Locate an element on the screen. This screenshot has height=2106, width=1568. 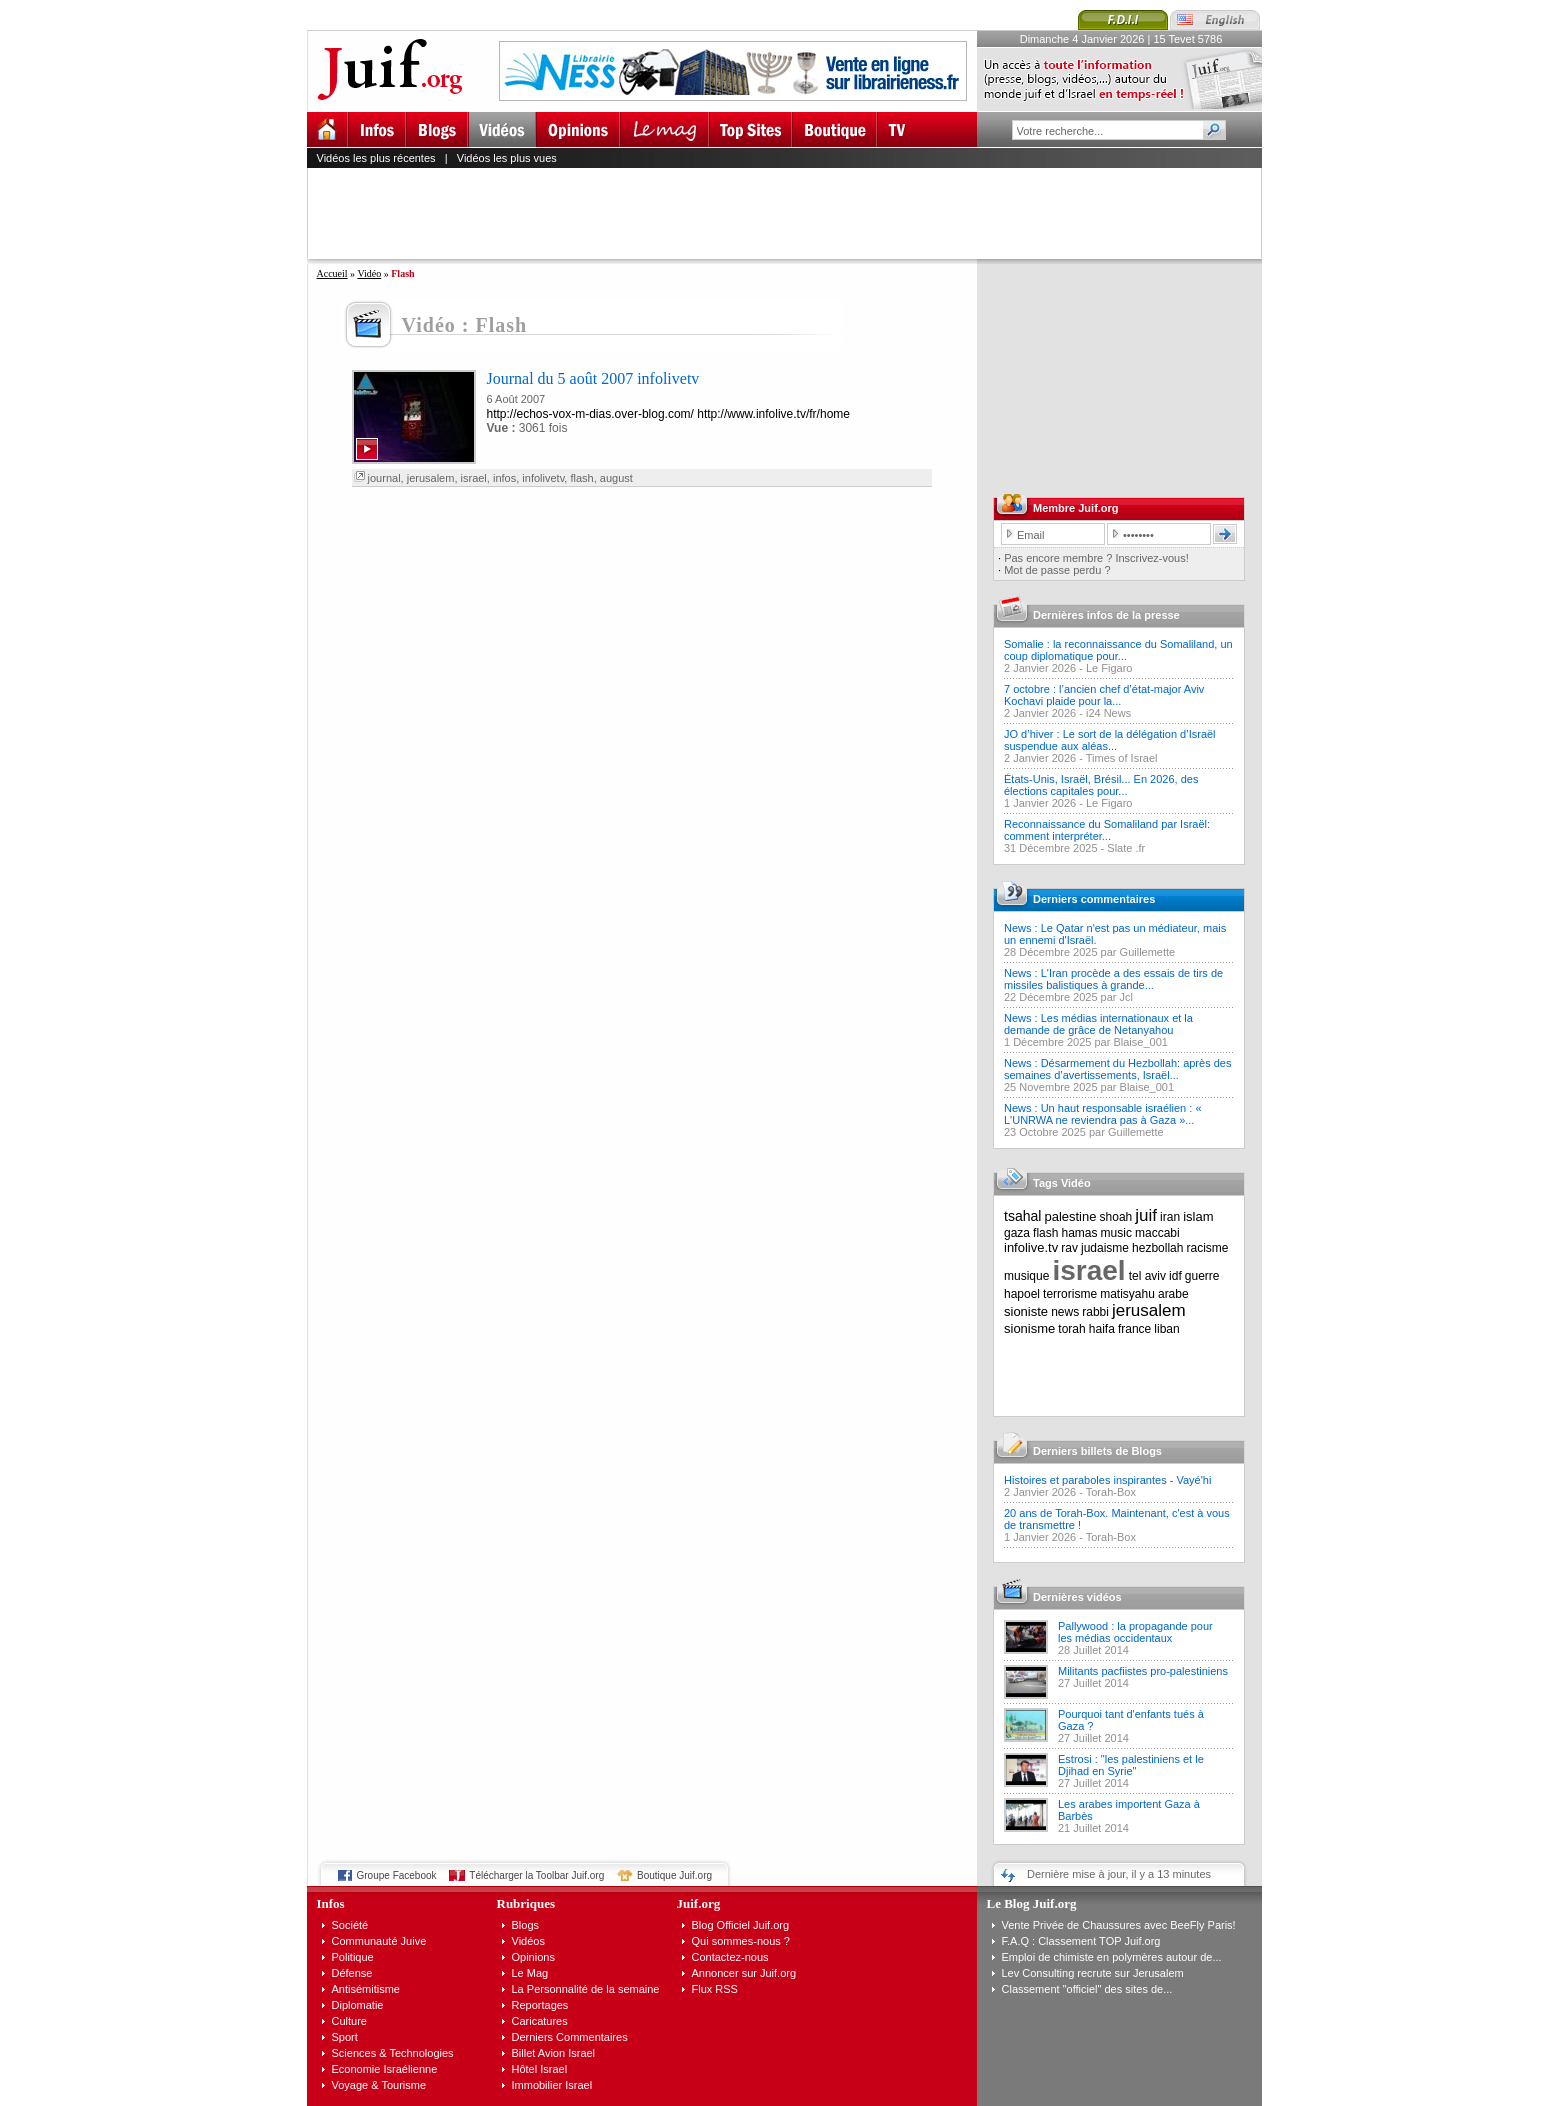
Accueil is located at coordinates (332, 273).